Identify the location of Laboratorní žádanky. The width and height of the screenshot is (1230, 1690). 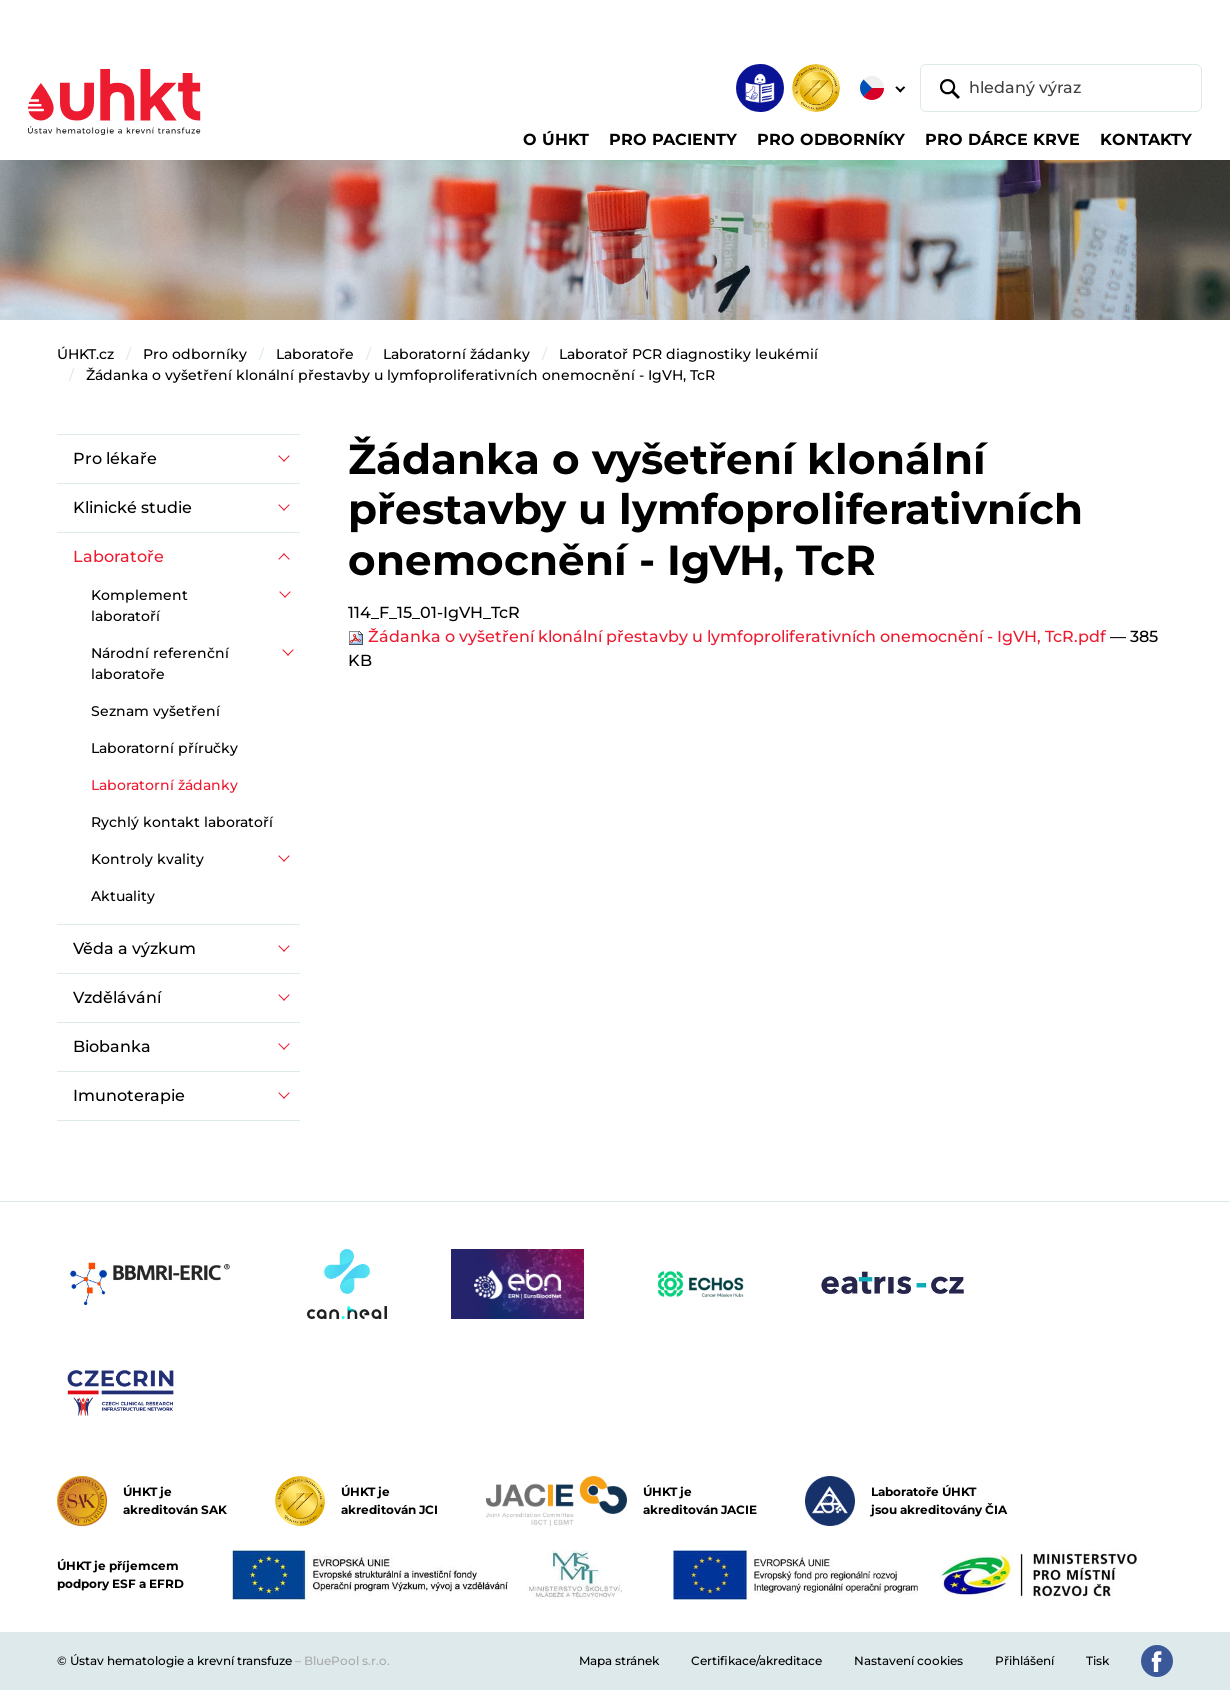
(456, 354).